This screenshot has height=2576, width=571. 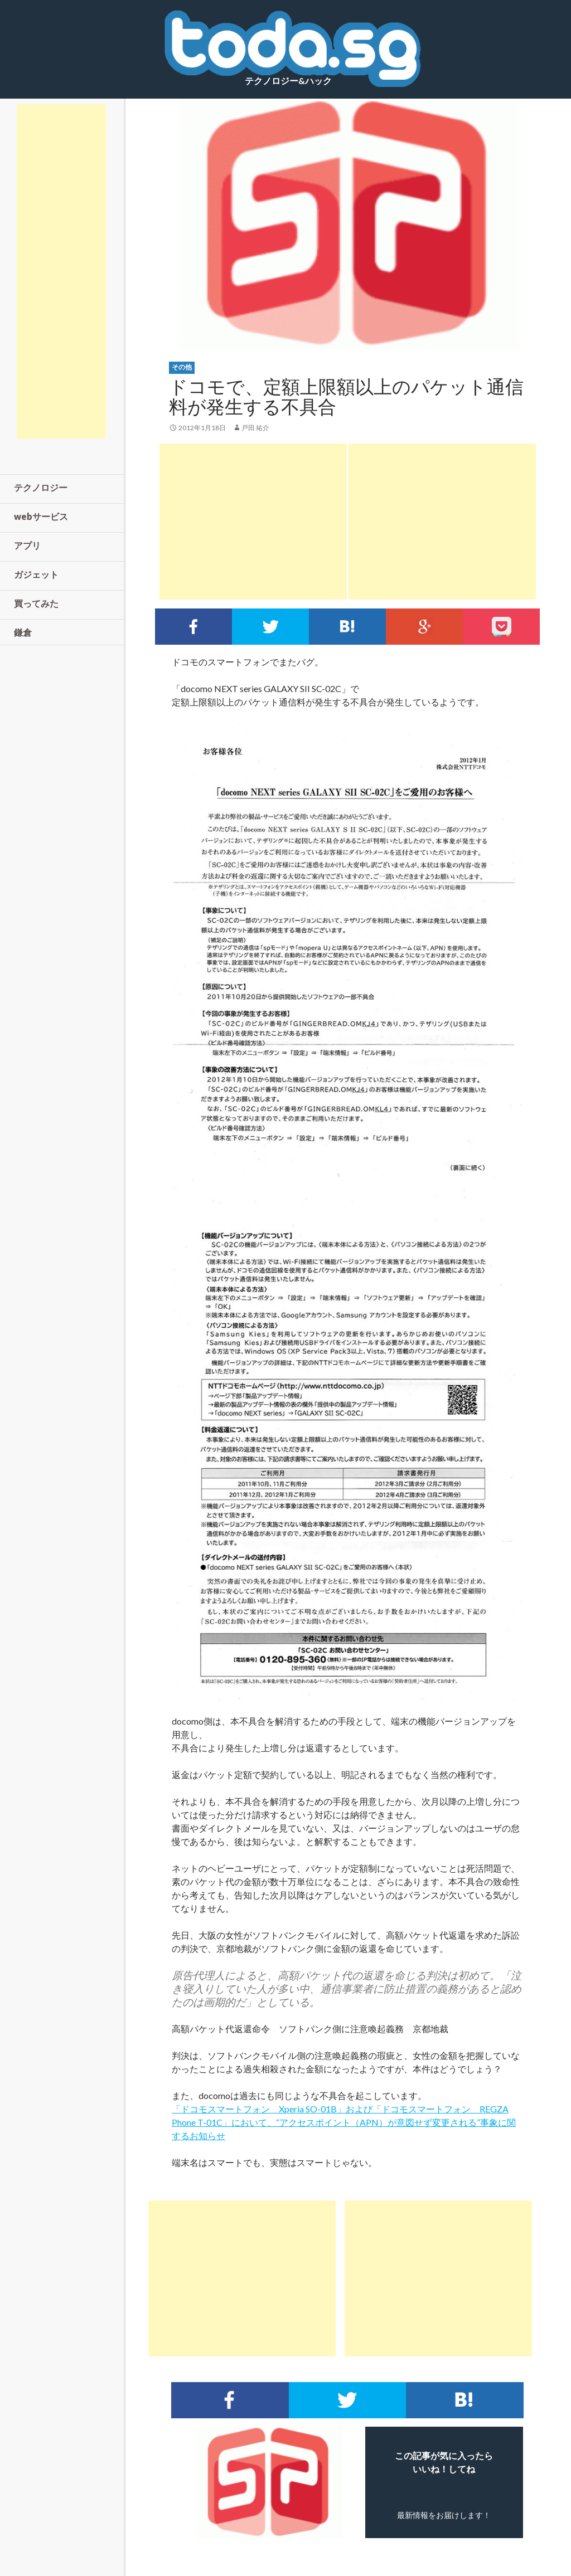 I want to click on テクノロジー, so click(x=40, y=487).